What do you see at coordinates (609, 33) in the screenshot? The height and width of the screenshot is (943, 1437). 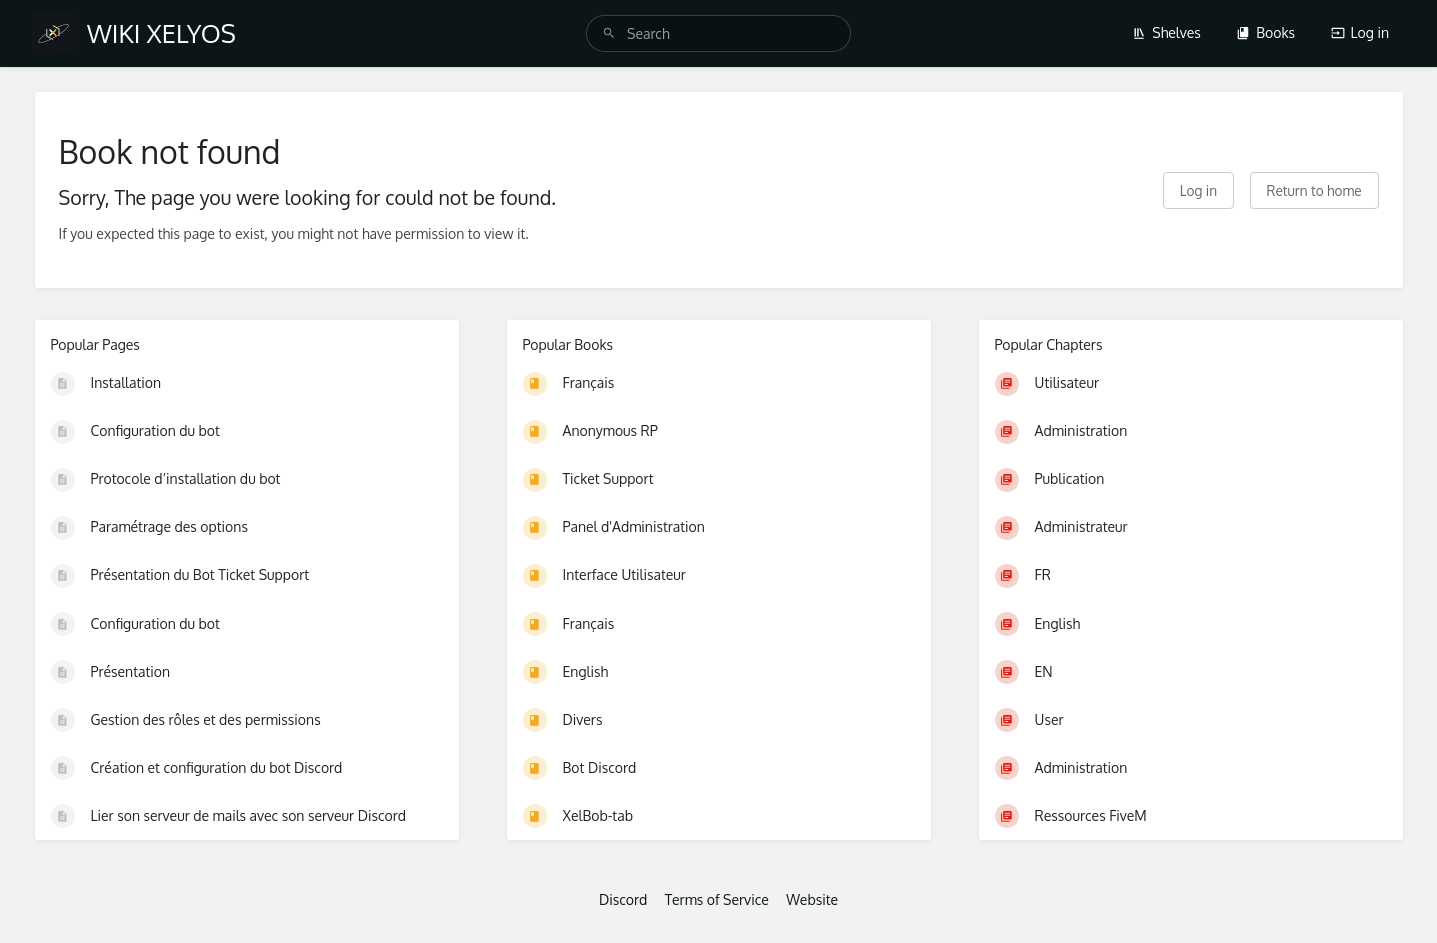 I see `[Search]` at bounding box center [609, 33].